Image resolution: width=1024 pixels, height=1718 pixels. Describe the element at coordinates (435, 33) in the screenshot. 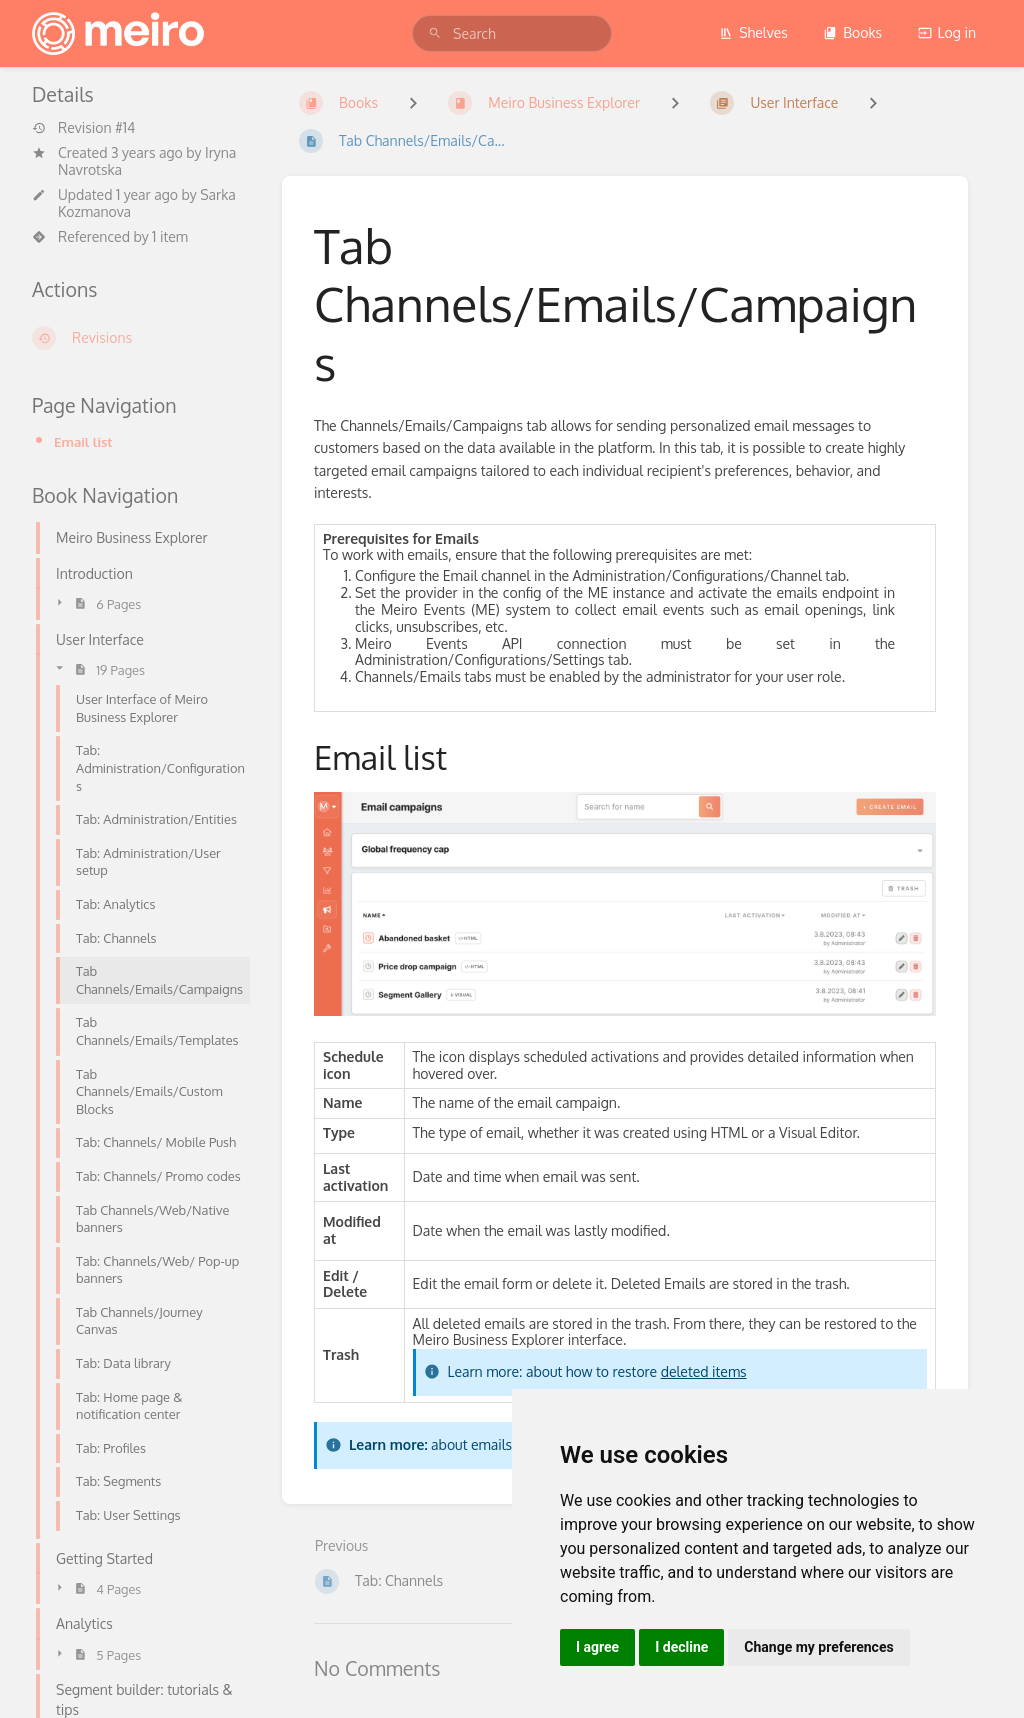

I see `[Search]` at that location.